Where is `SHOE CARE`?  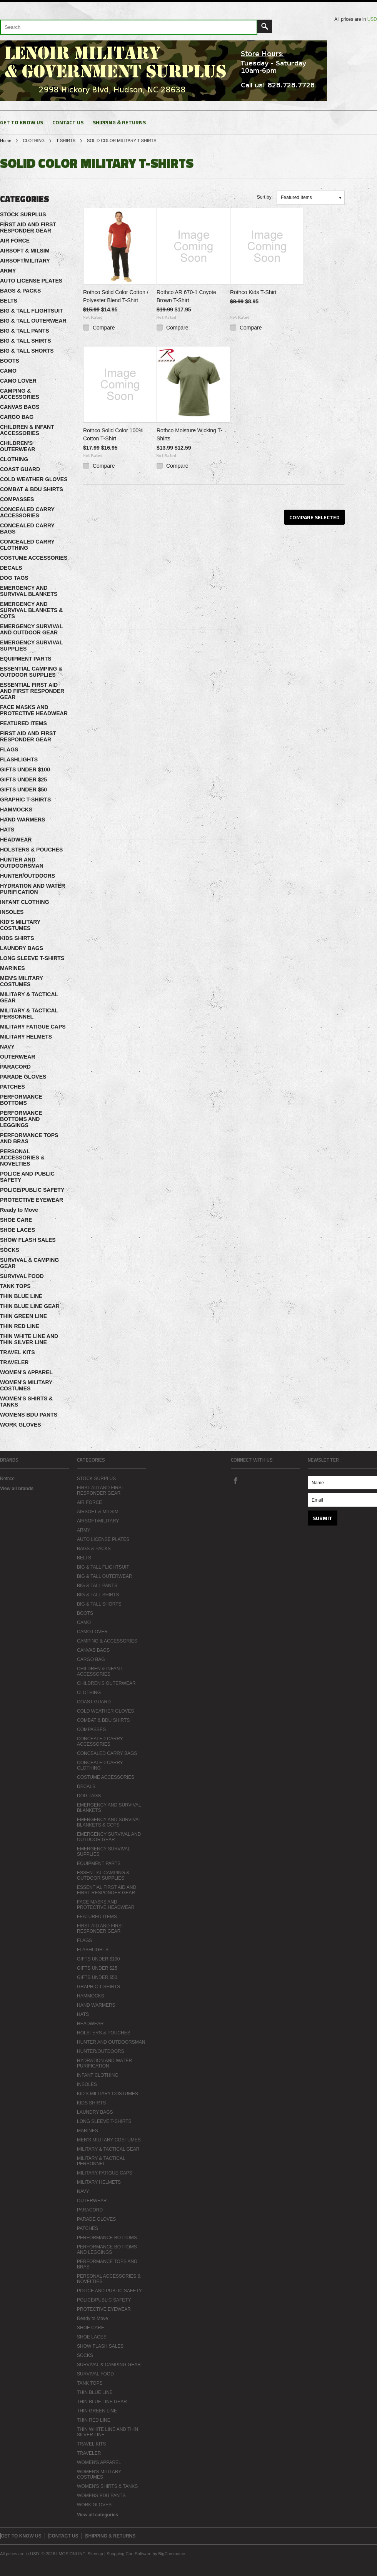
SHOE CARE is located at coordinates (16, 1220).